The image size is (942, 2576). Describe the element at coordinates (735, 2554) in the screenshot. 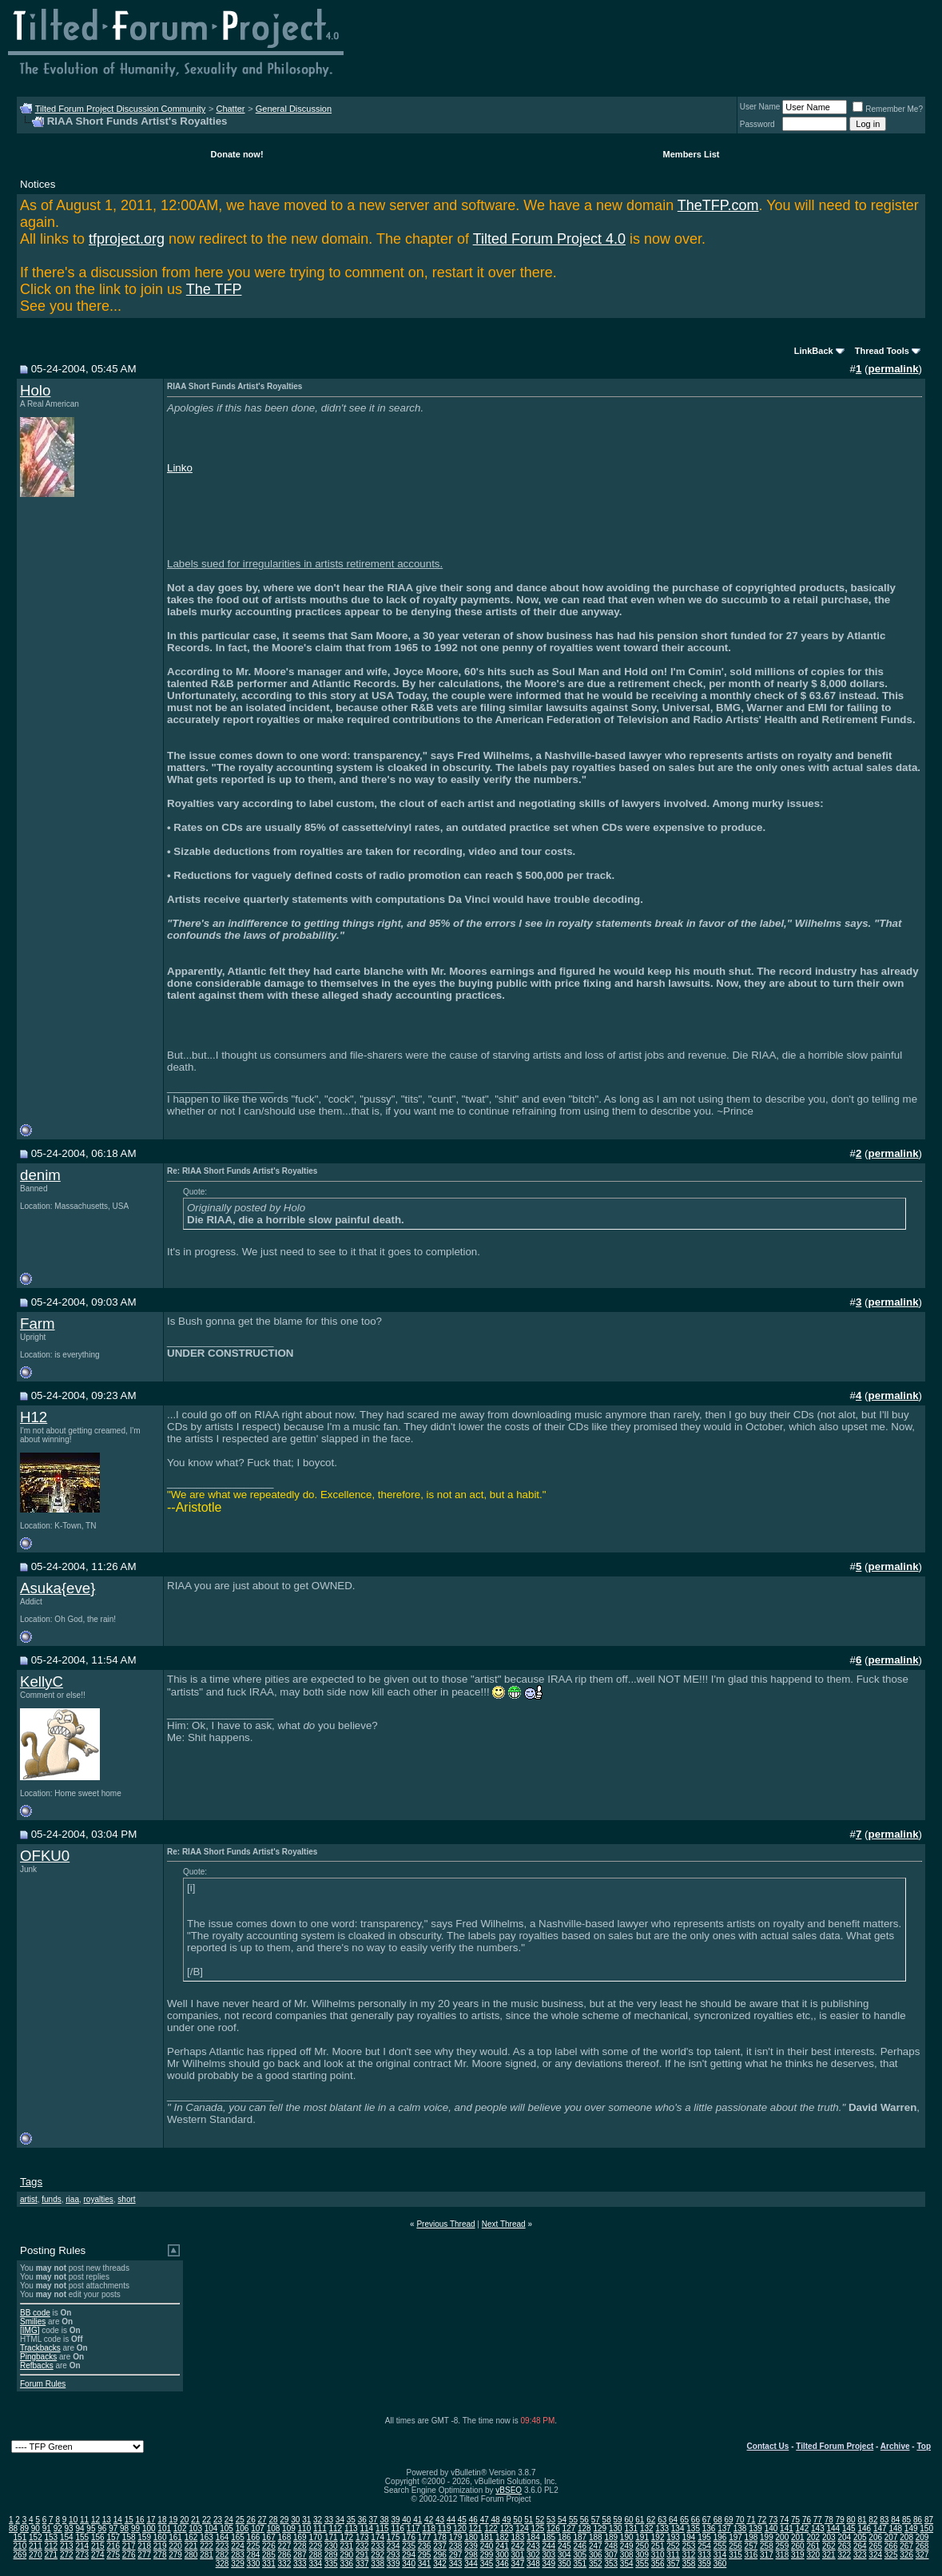

I see `315` at that location.